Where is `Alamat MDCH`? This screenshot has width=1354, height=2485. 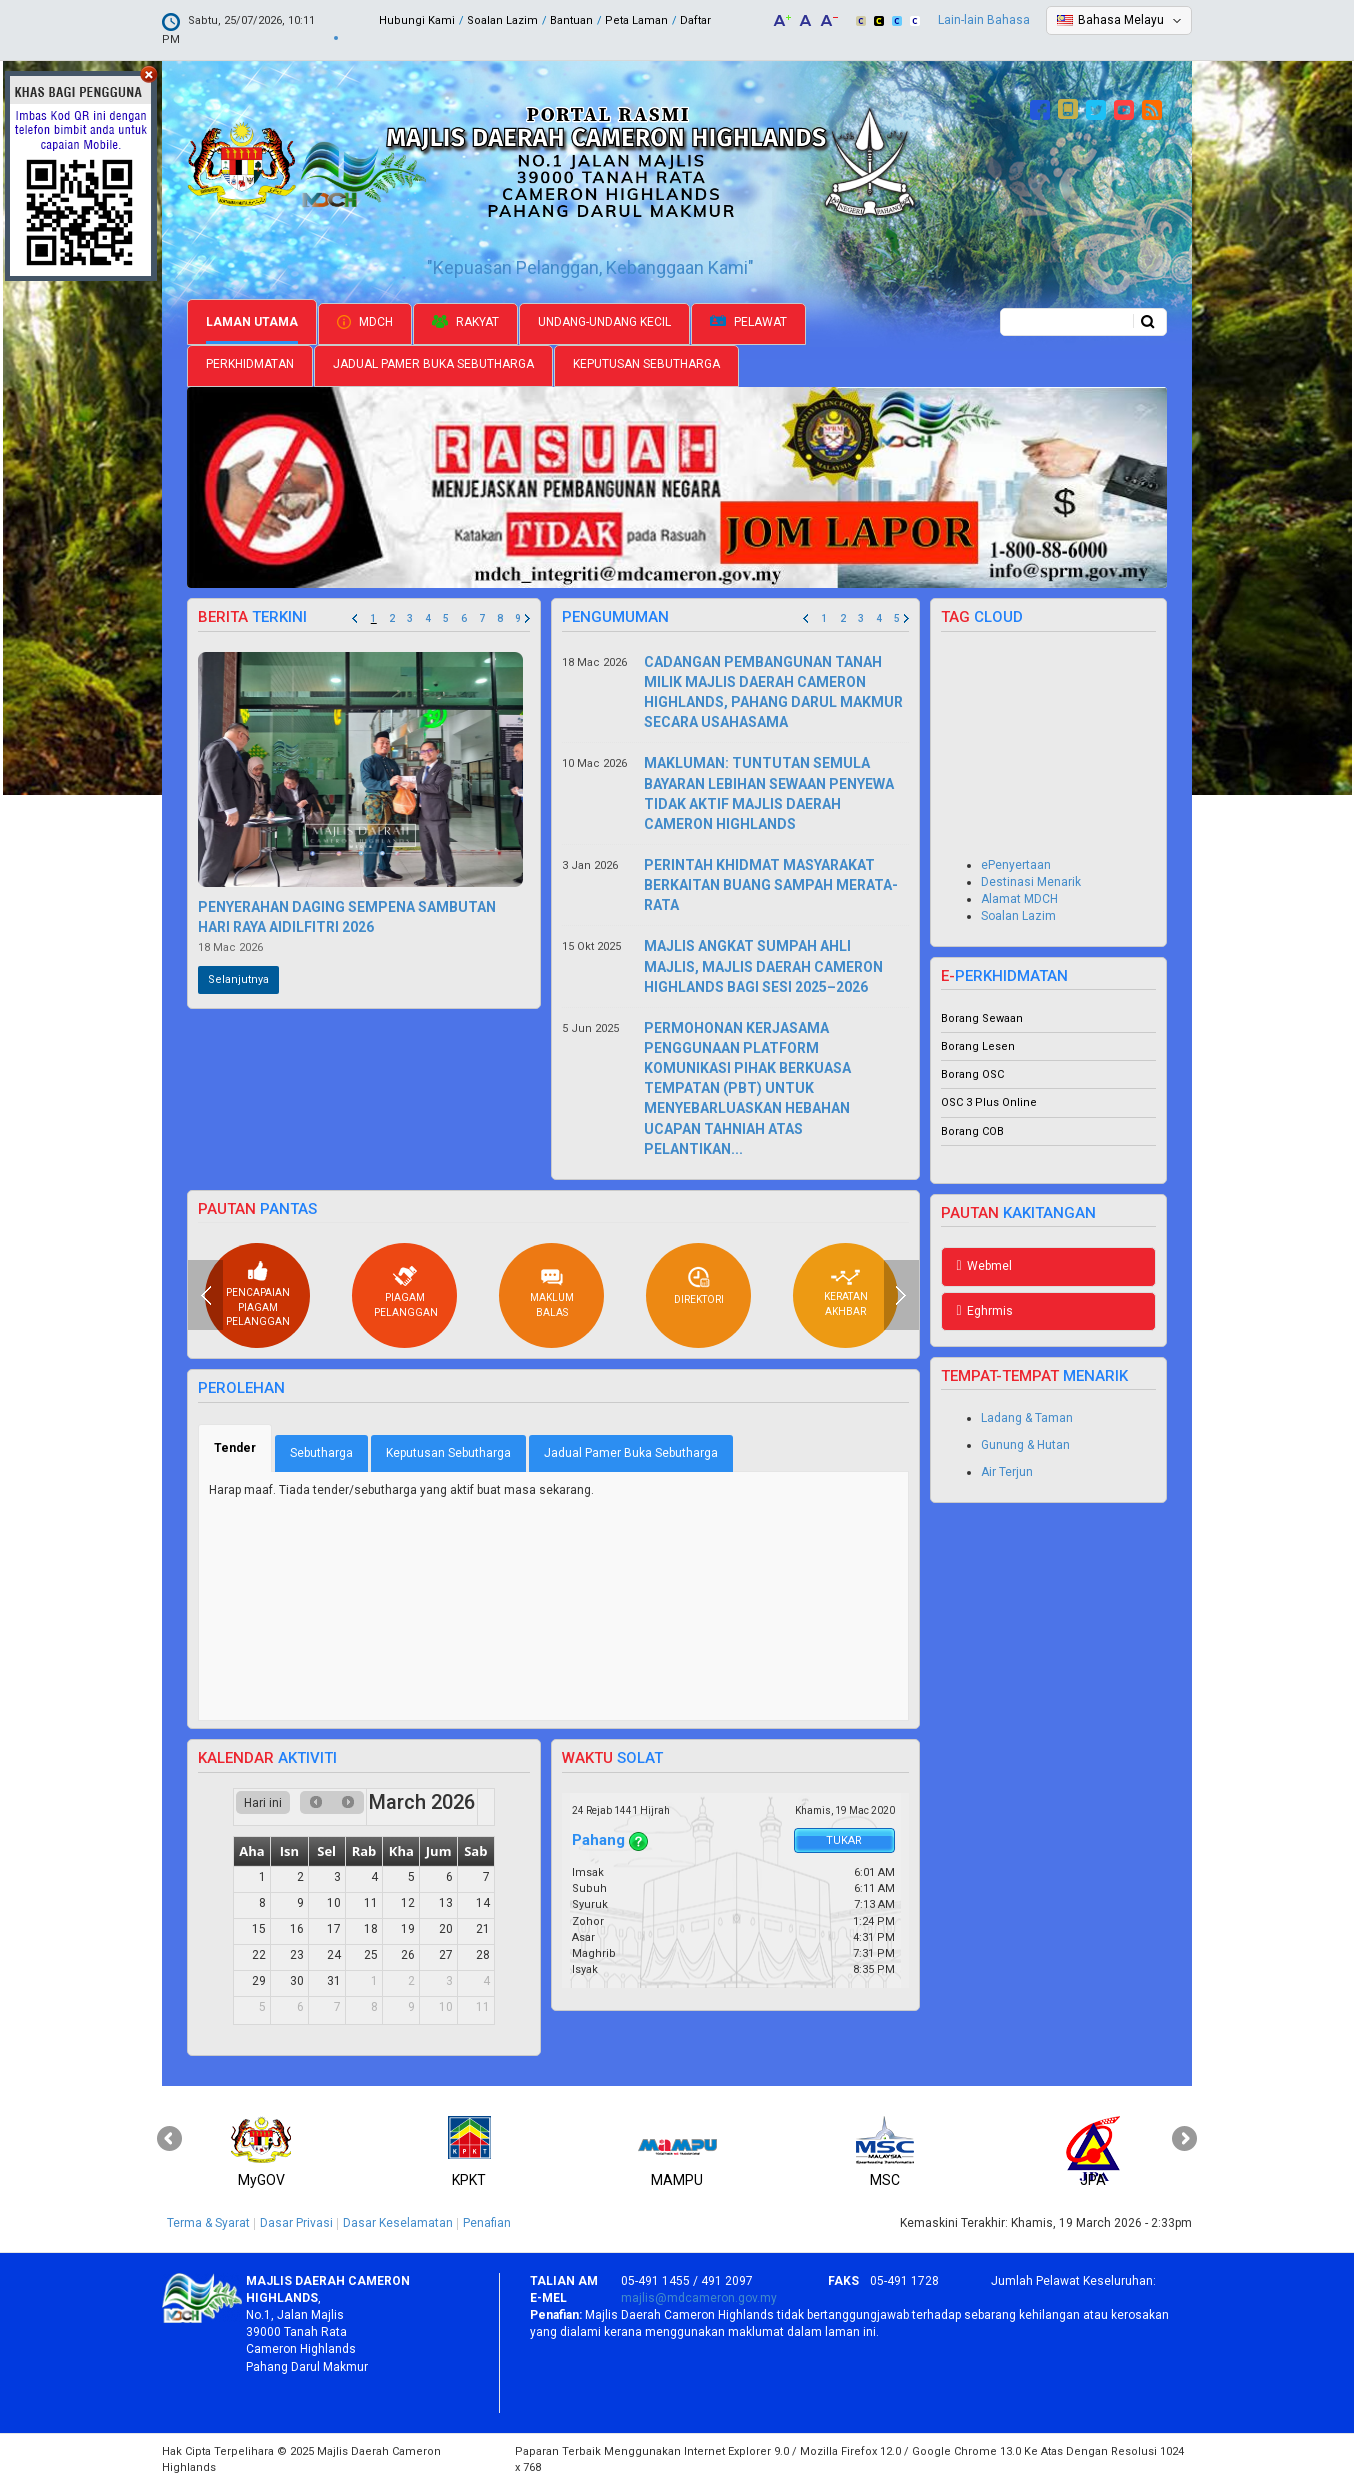 Alamat MDCH is located at coordinates (1019, 899).